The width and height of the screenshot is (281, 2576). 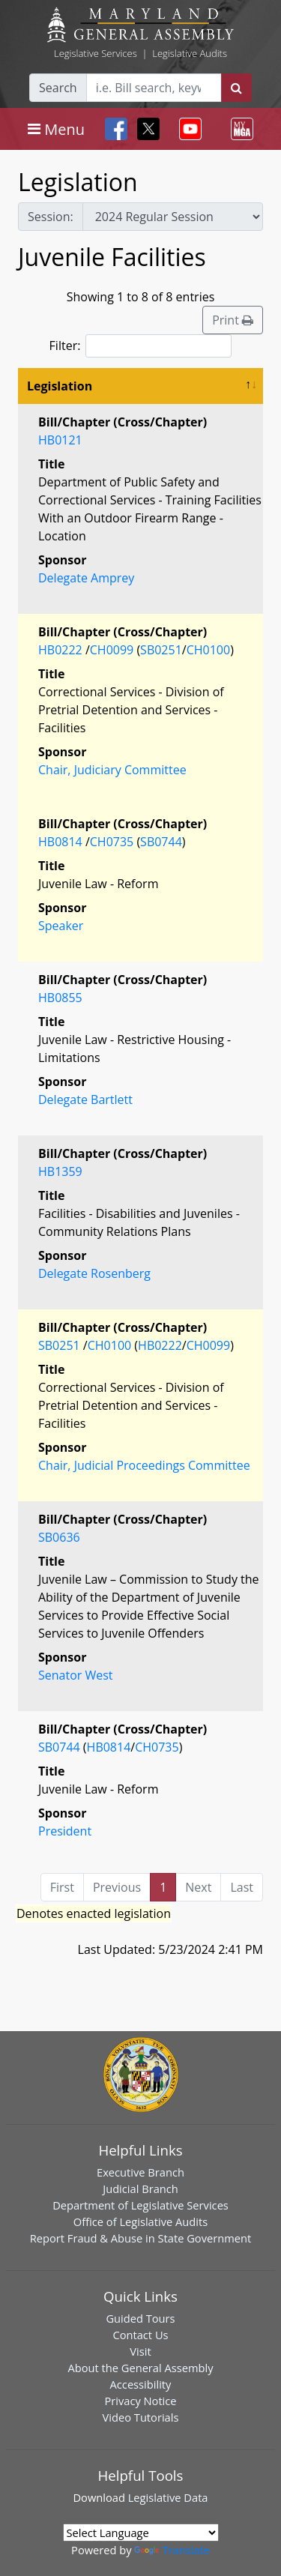 I want to click on Legislative Audits, so click(x=189, y=53).